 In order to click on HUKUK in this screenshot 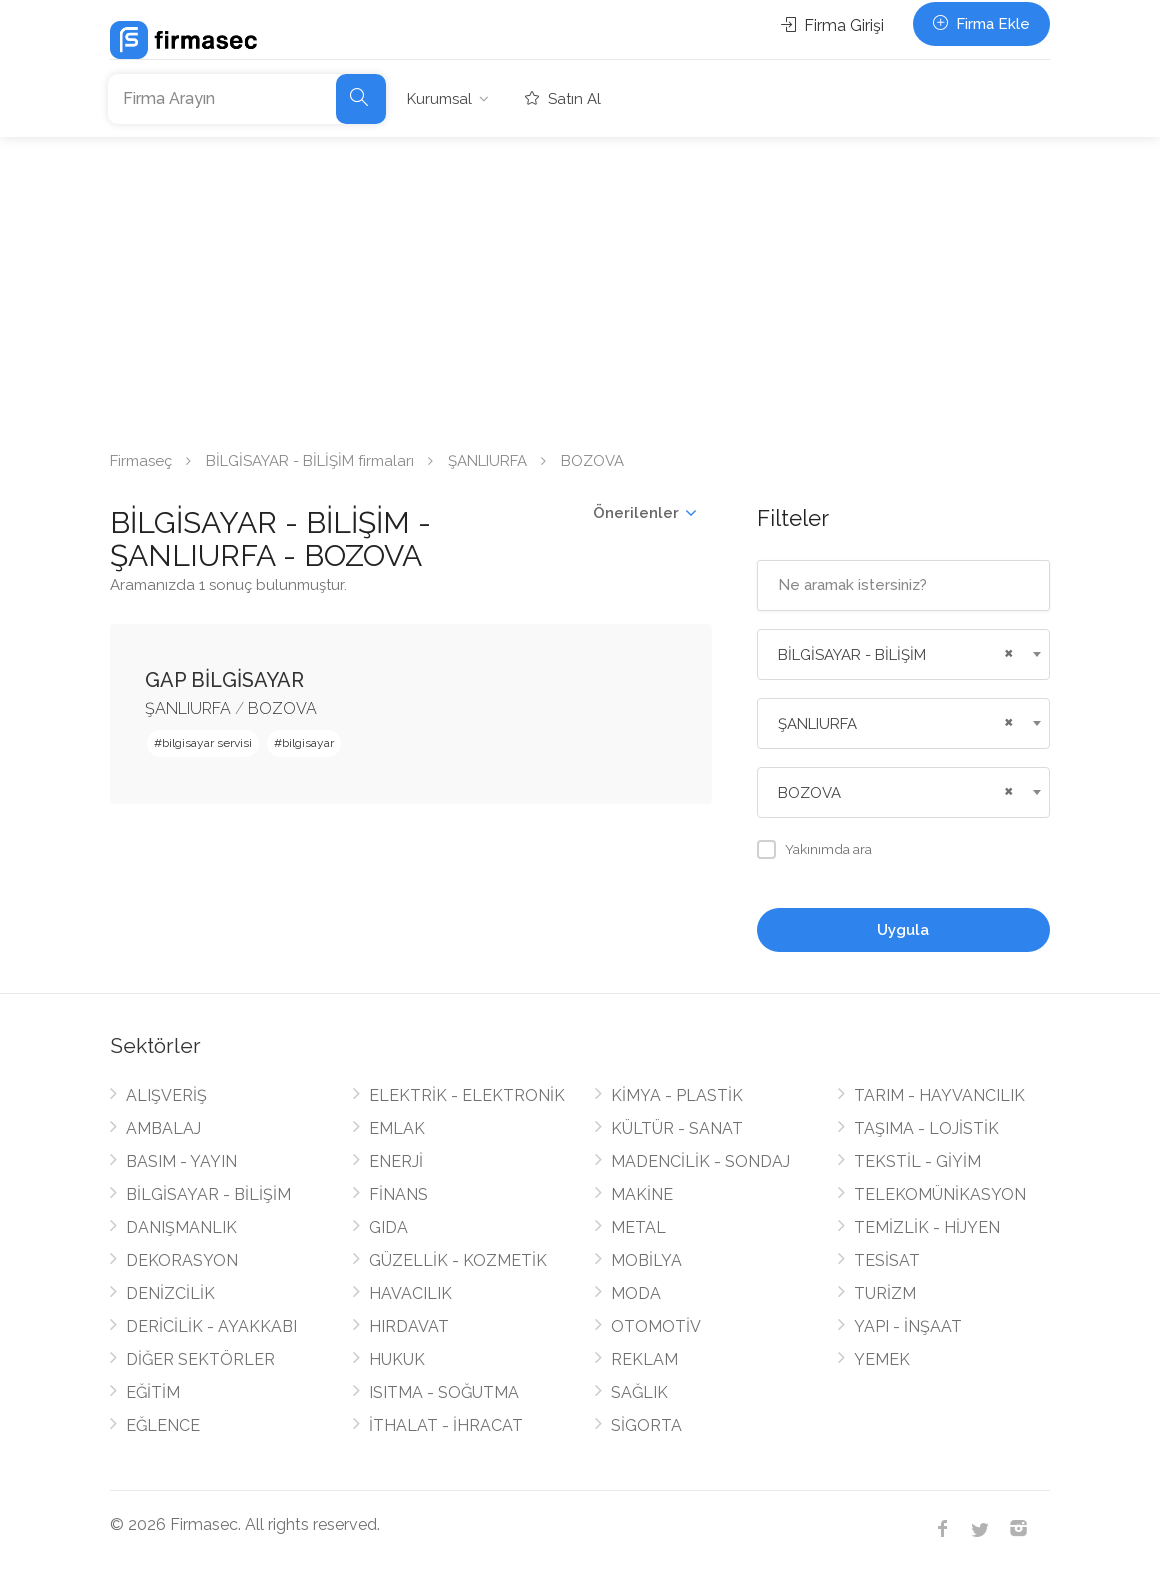, I will do `click(397, 1359)`.